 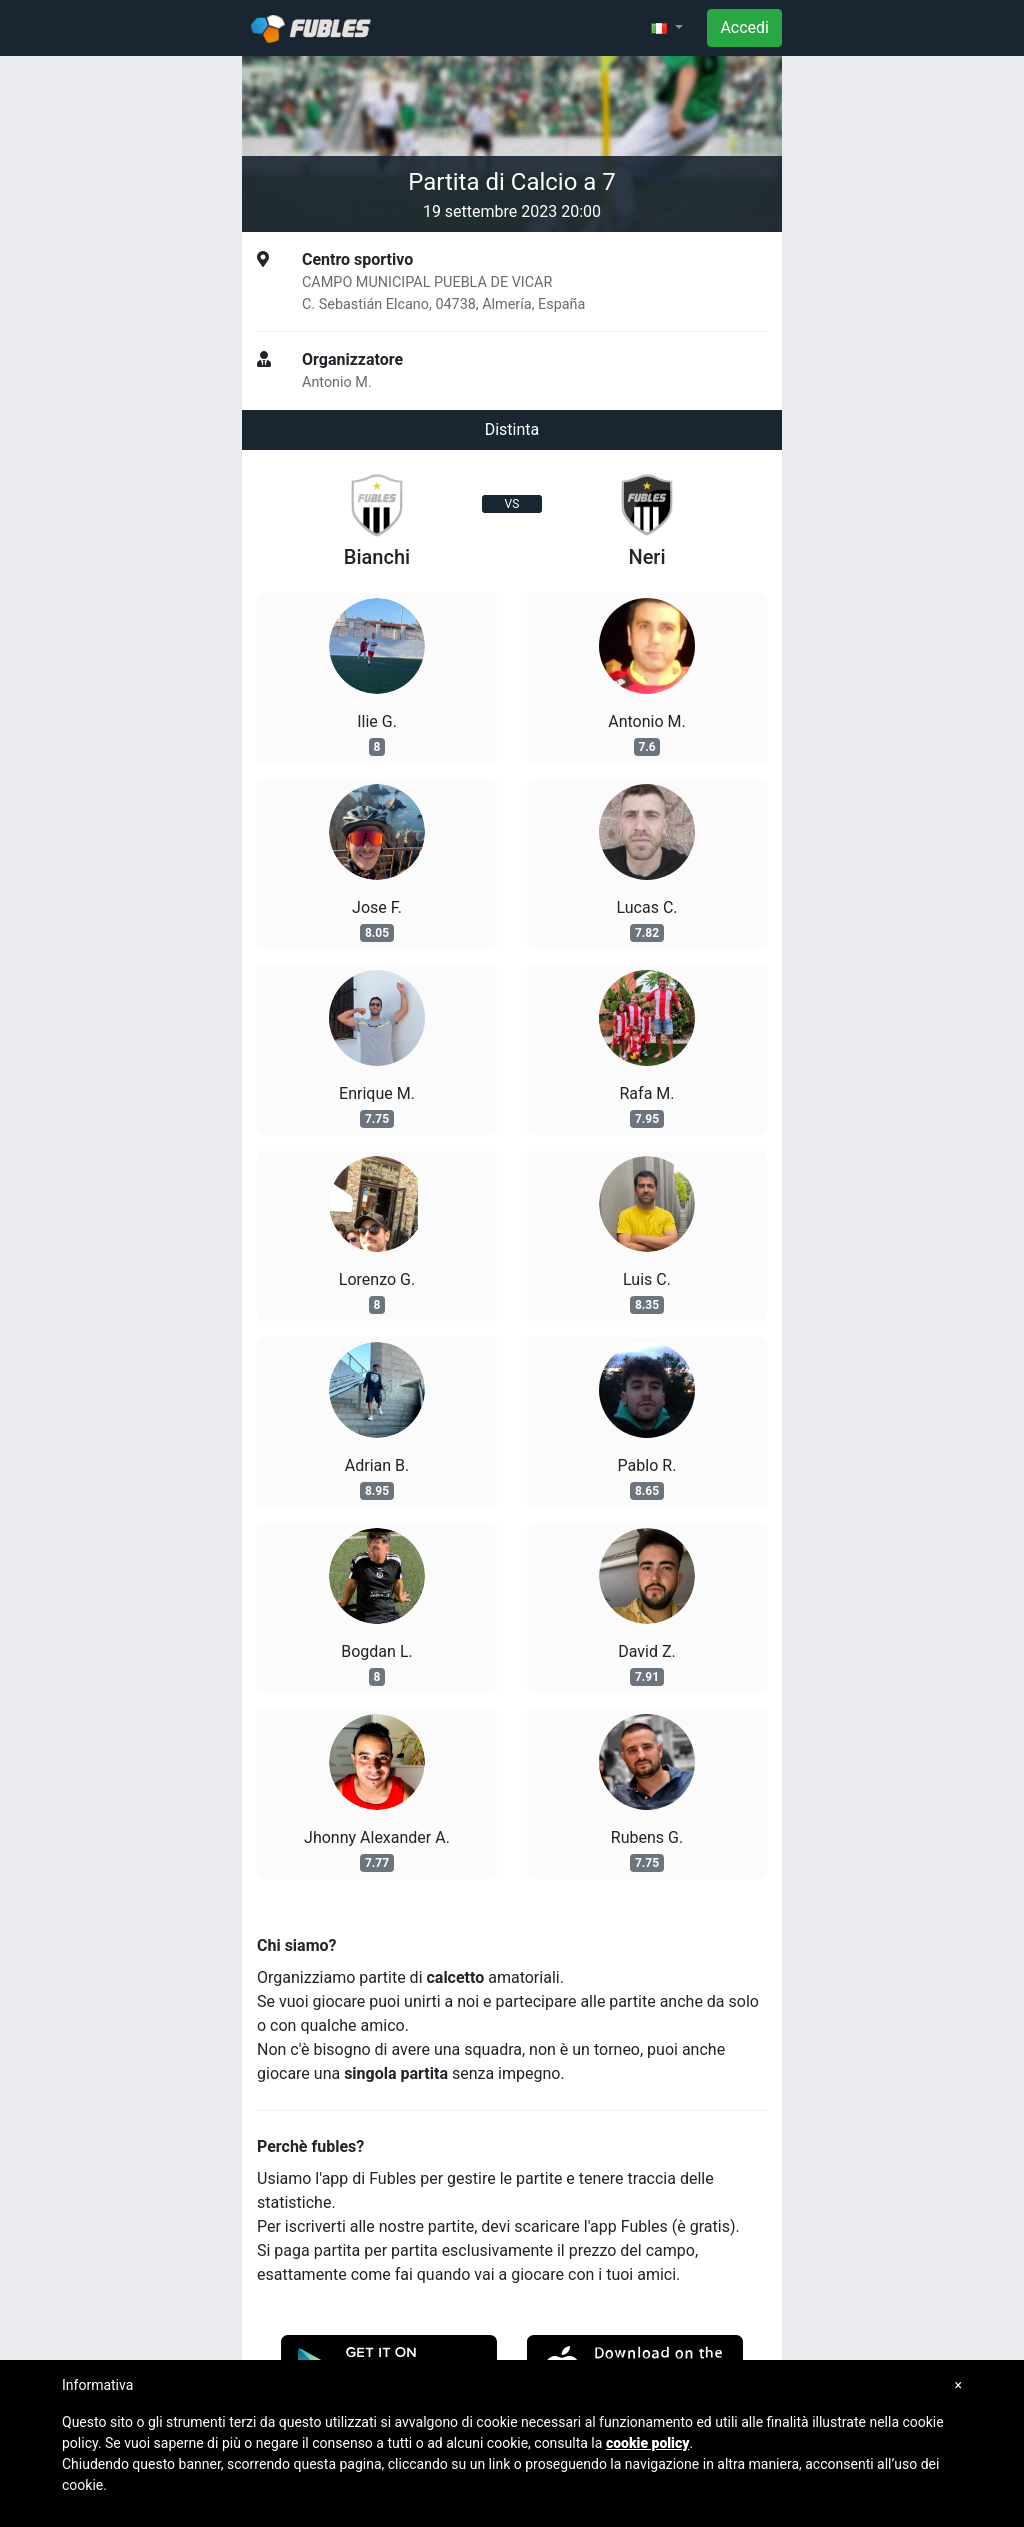 I want to click on [button], so click(x=667, y=28).